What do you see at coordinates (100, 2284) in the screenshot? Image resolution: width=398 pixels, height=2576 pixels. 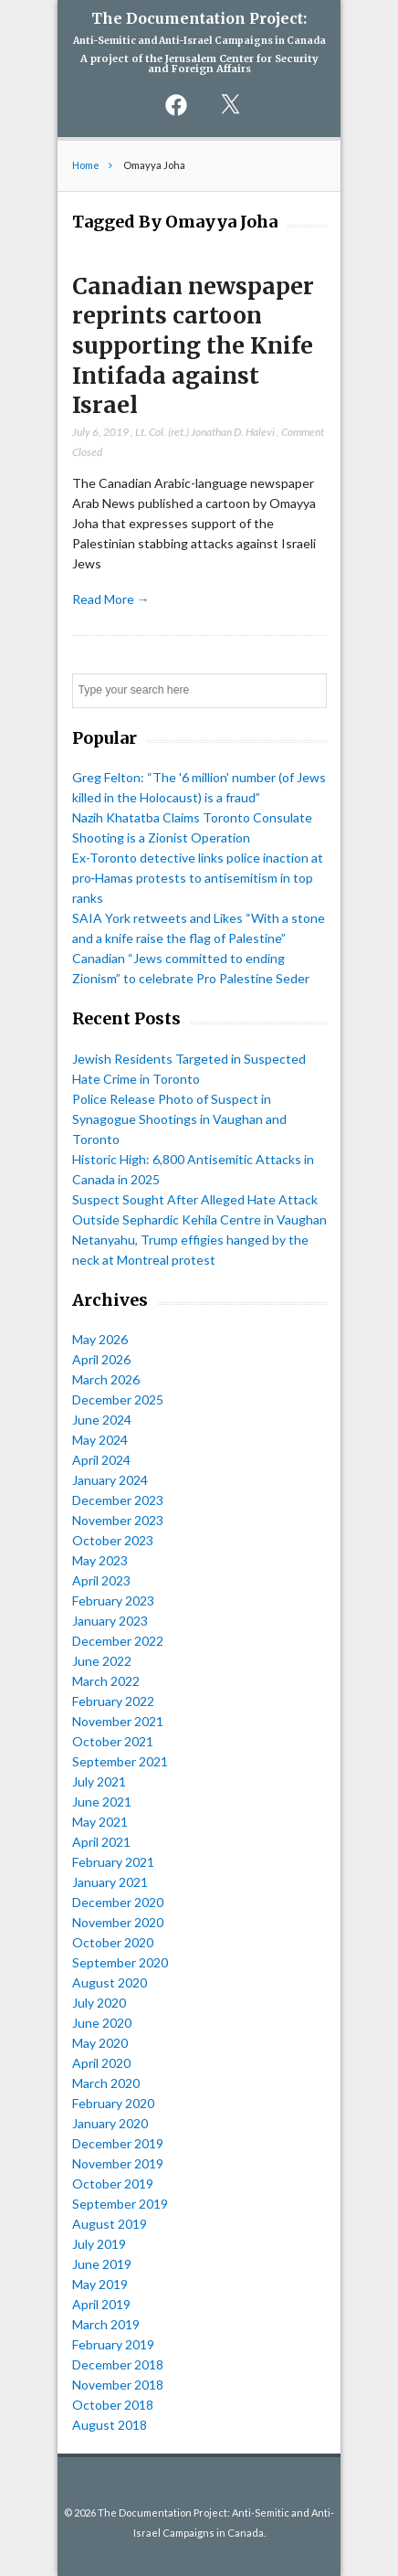 I see `May 2019` at bounding box center [100, 2284].